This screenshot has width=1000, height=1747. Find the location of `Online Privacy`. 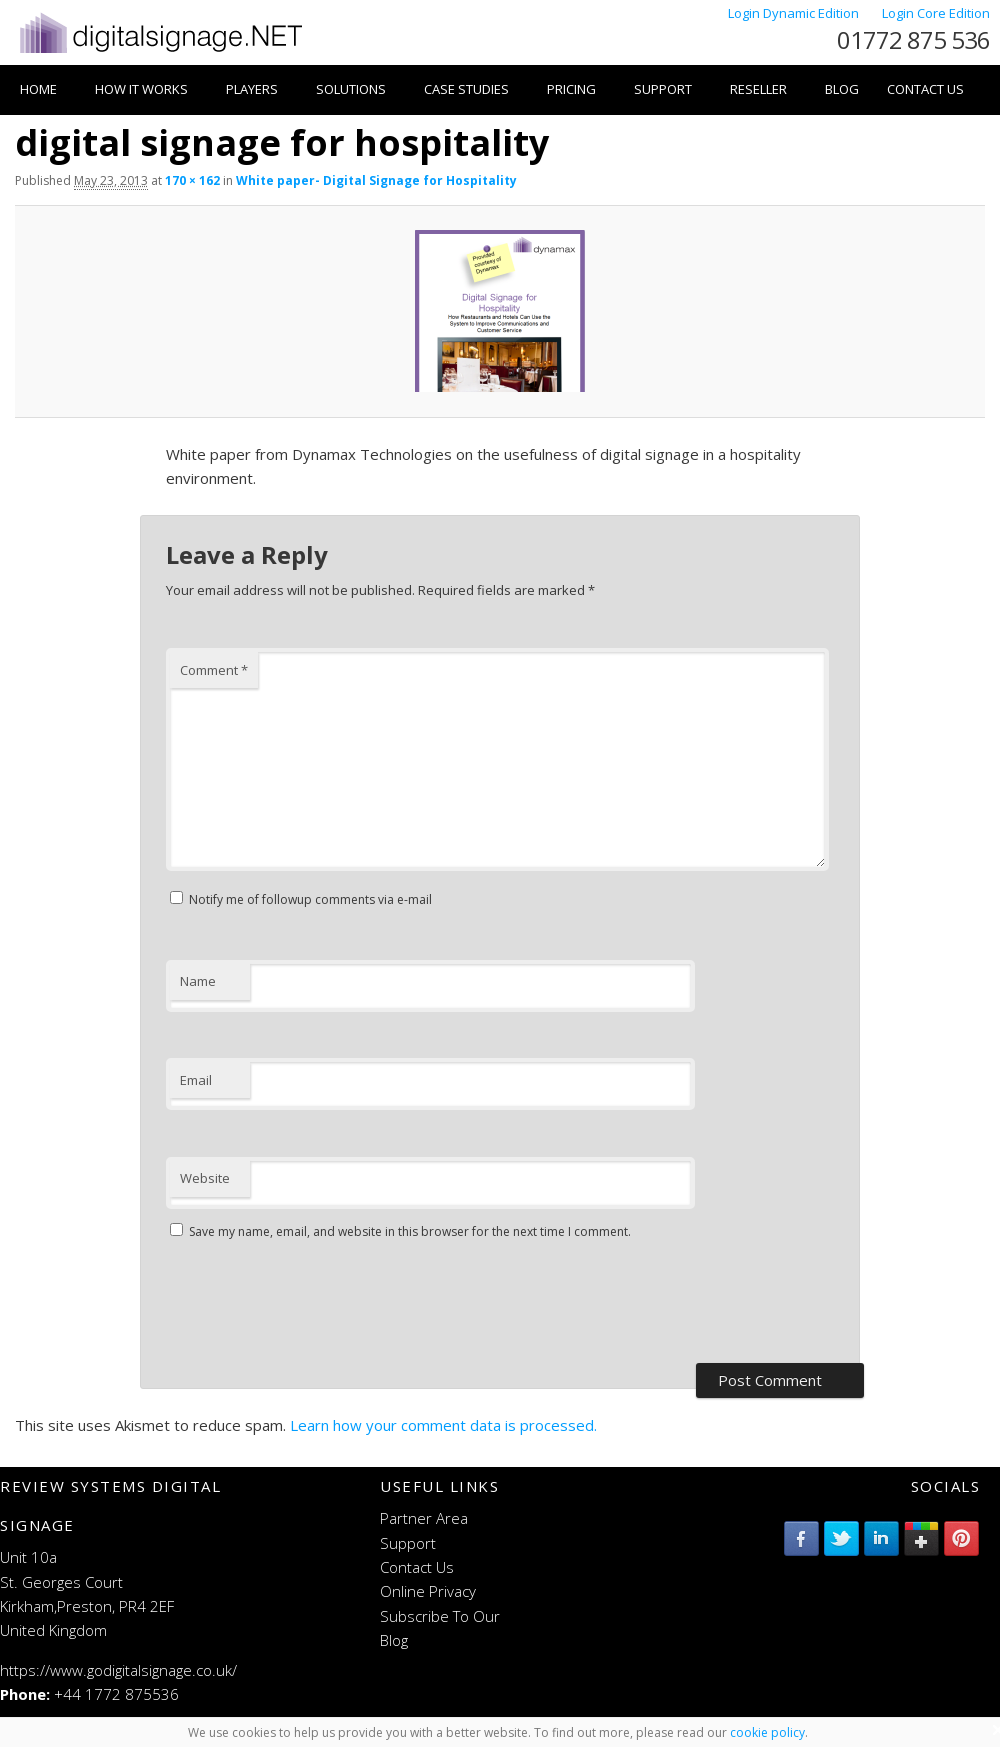

Online Privacy is located at coordinates (428, 1591).